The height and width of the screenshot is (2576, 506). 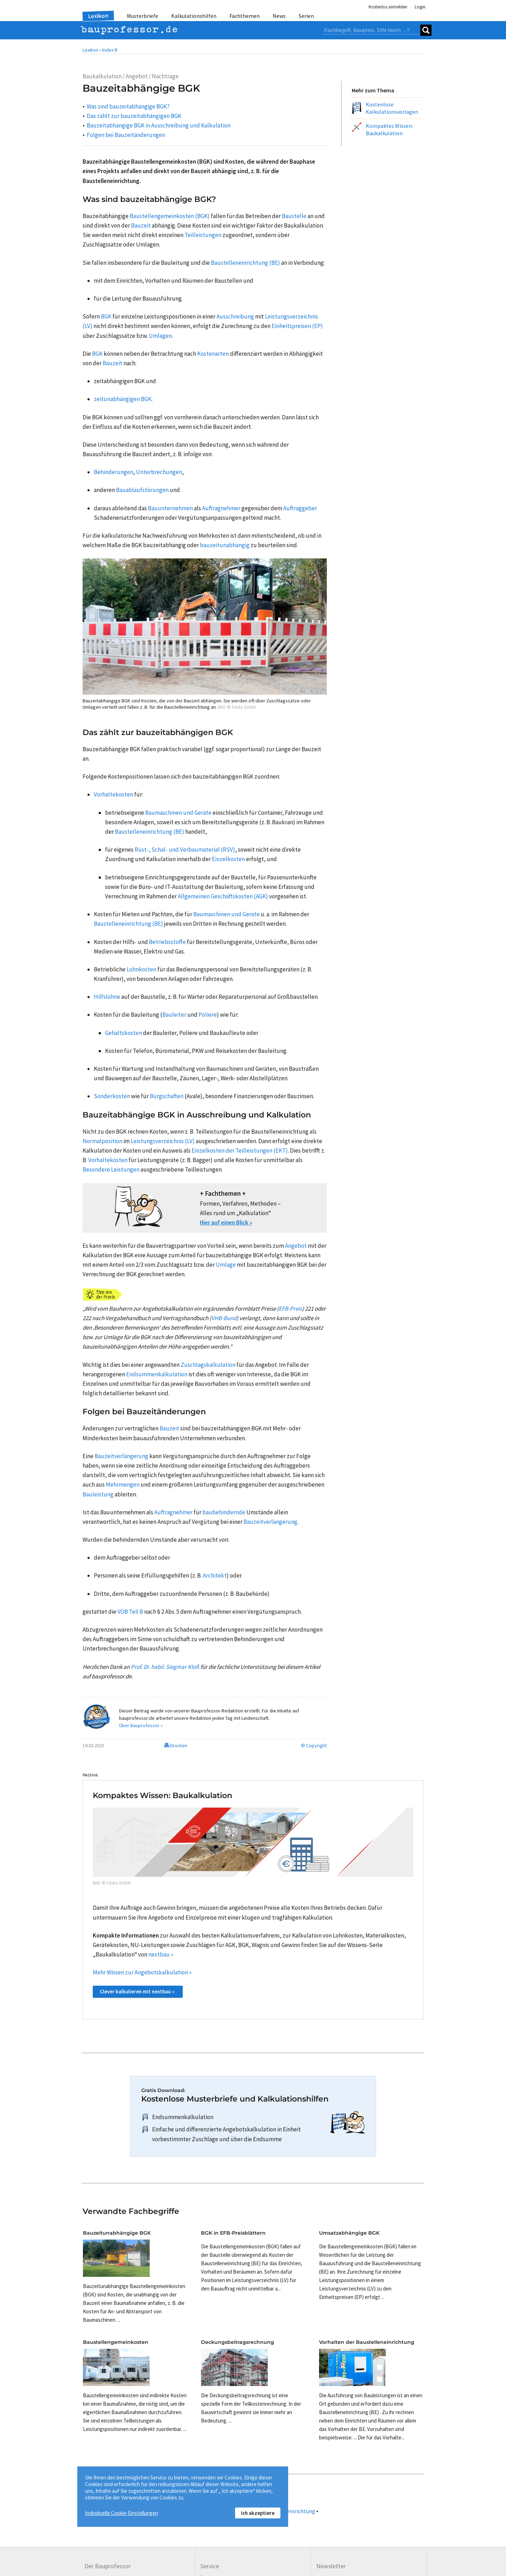 What do you see at coordinates (175, 1745) in the screenshot?
I see `Drucken` at bounding box center [175, 1745].